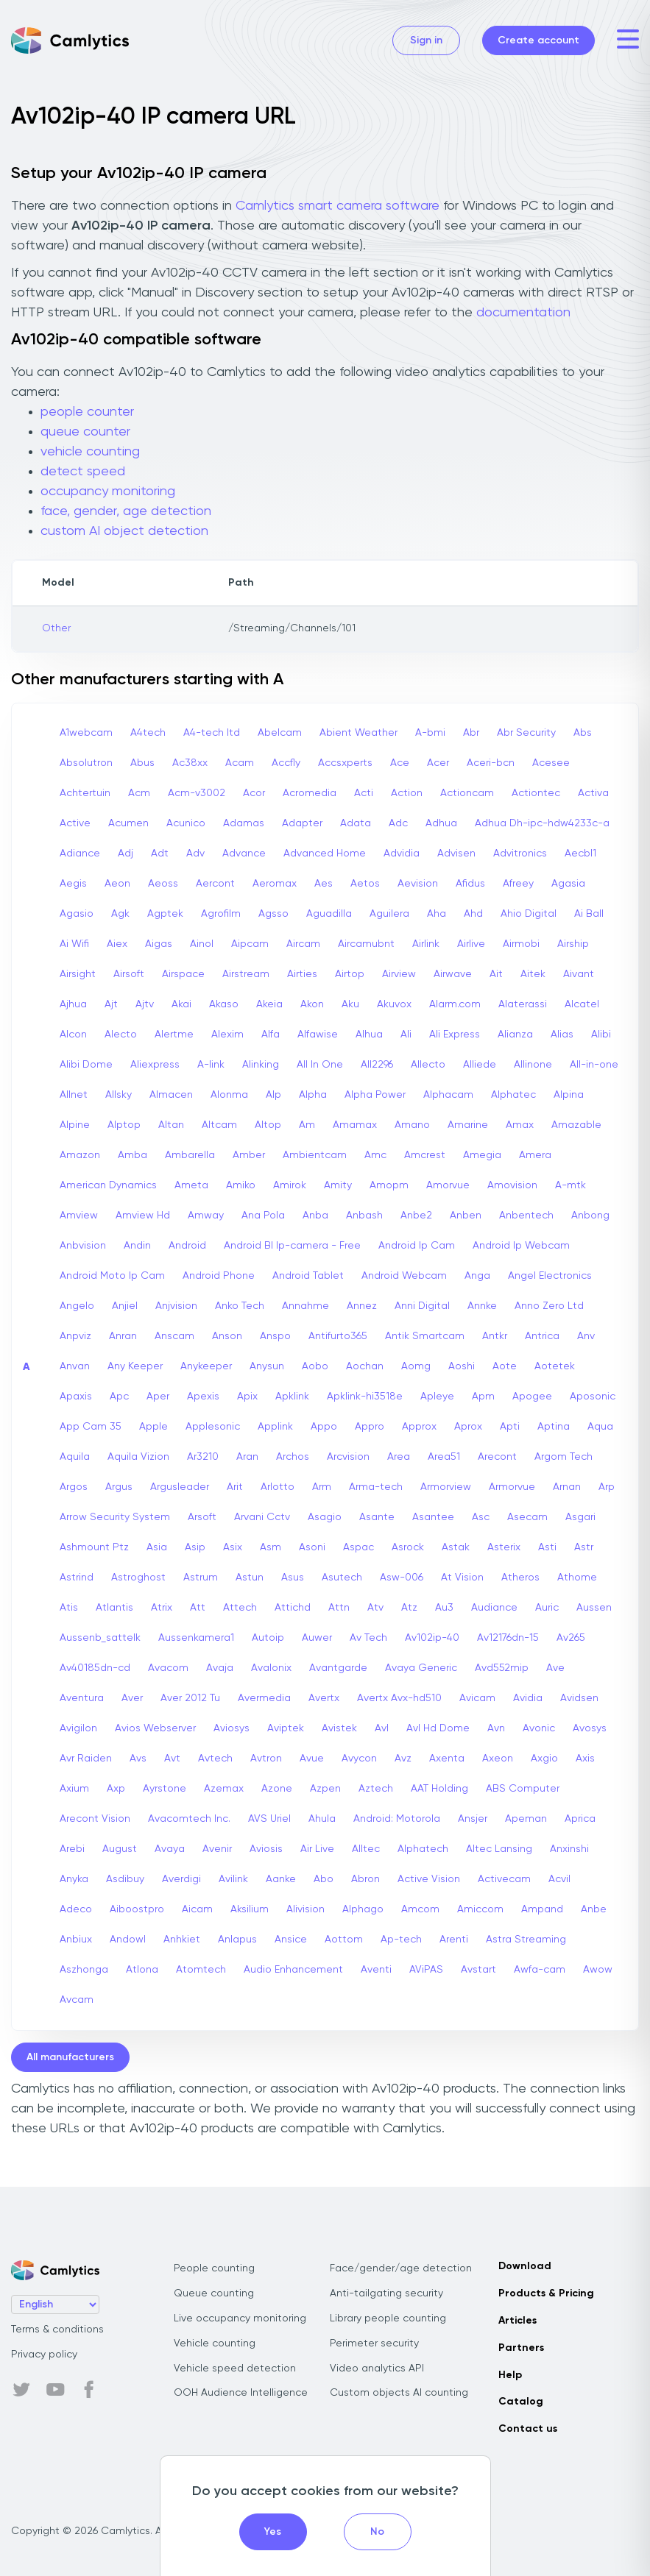 Image resolution: width=650 pixels, height=2576 pixels. What do you see at coordinates (479, 1065) in the screenshot?
I see `Alliede` at bounding box center [479, 1065].